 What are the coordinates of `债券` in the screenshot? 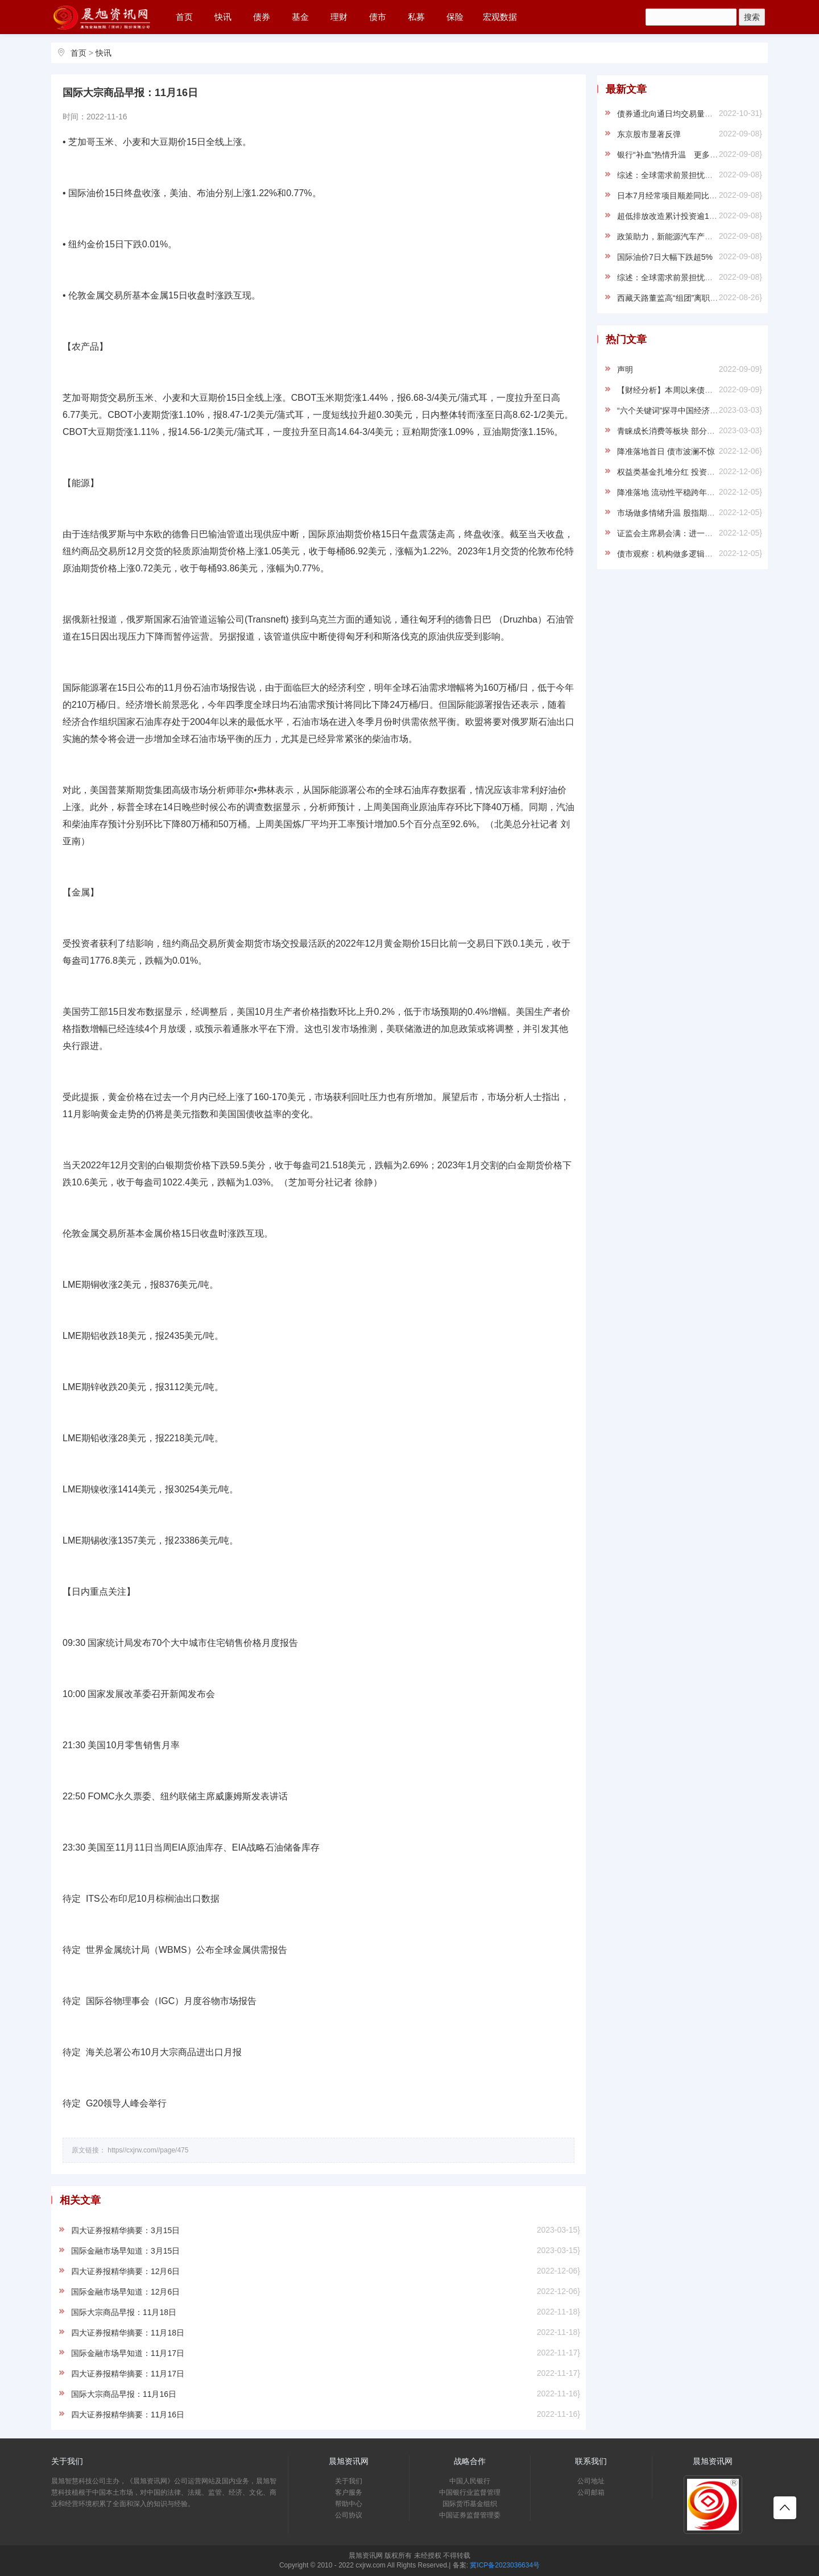 It's located at (261, 17).